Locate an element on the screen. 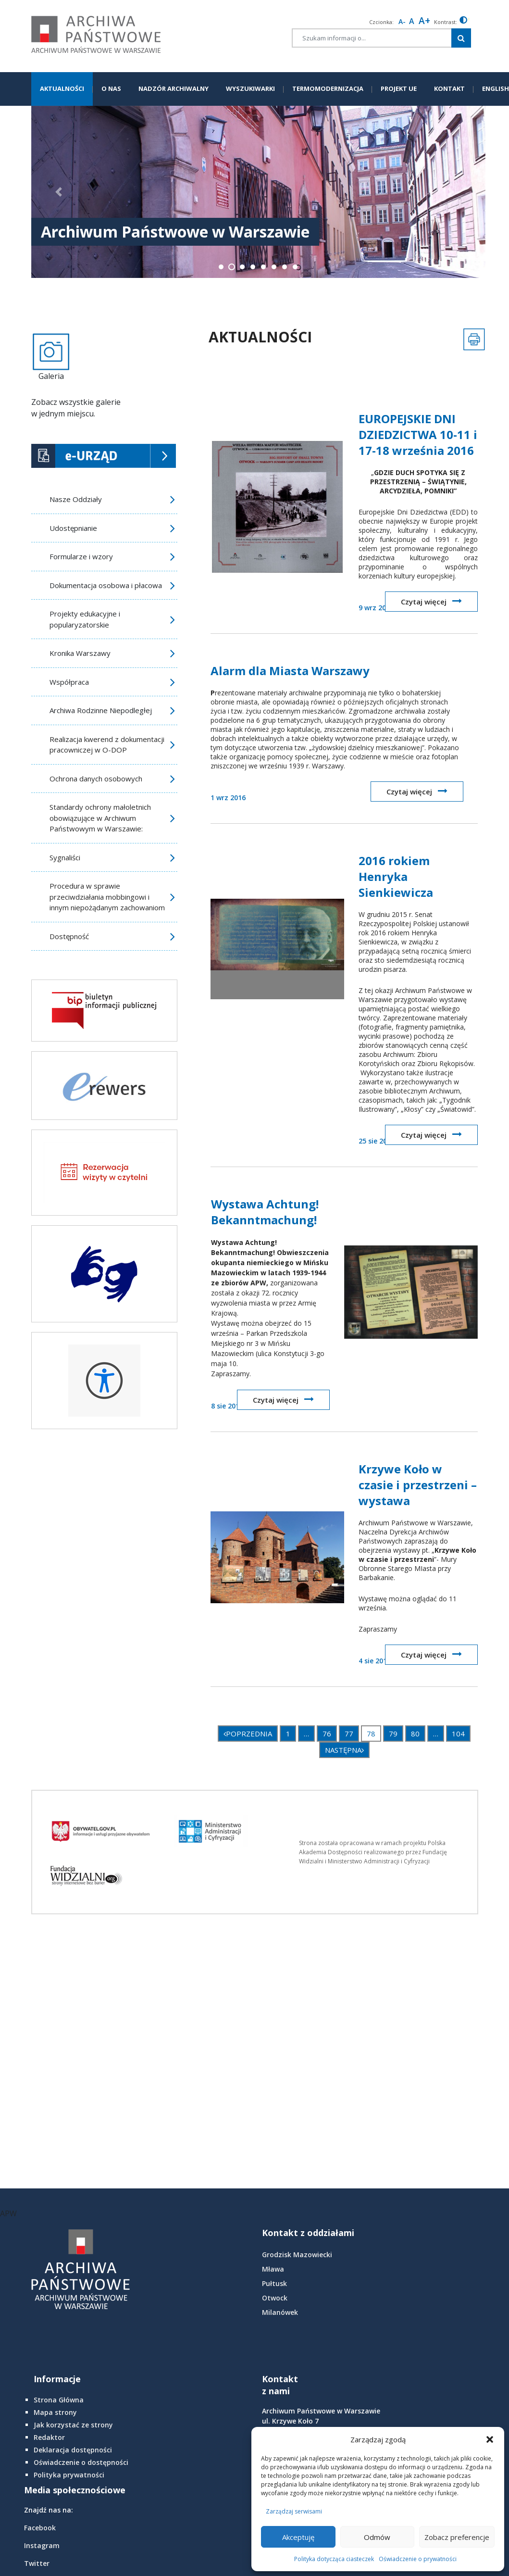  Mapa strony is located at coordinates (55, 2412).